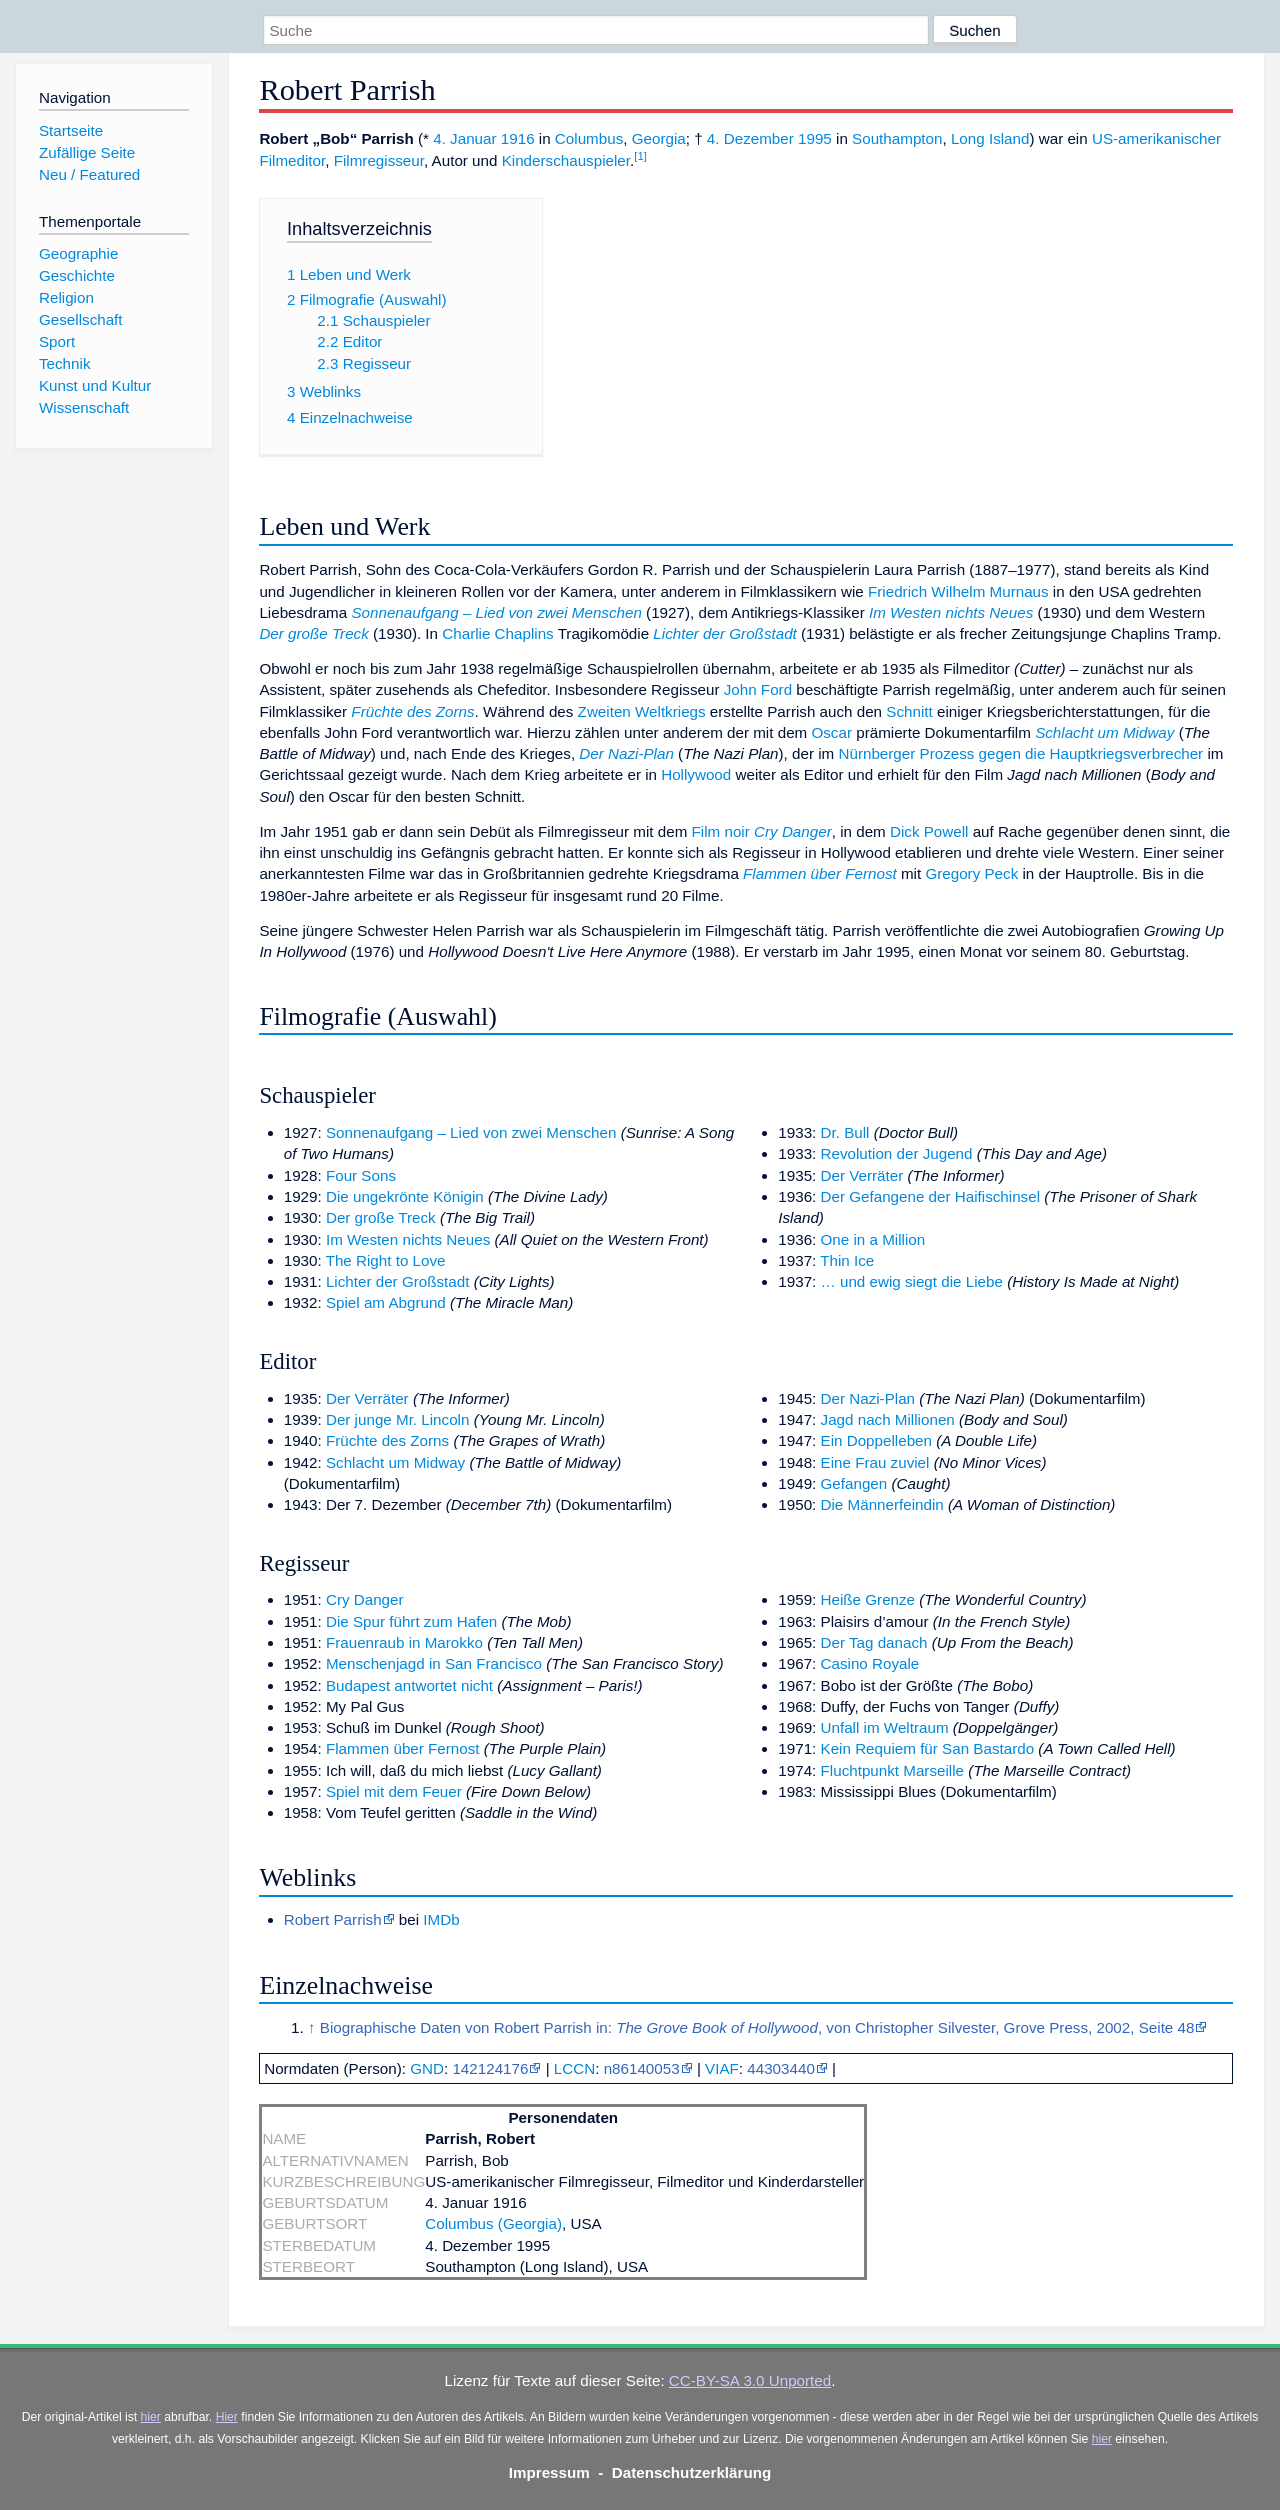 The image size is (1280, 2510). I want to click on Der junge Mr. Lincoln, so click(398, 1419).